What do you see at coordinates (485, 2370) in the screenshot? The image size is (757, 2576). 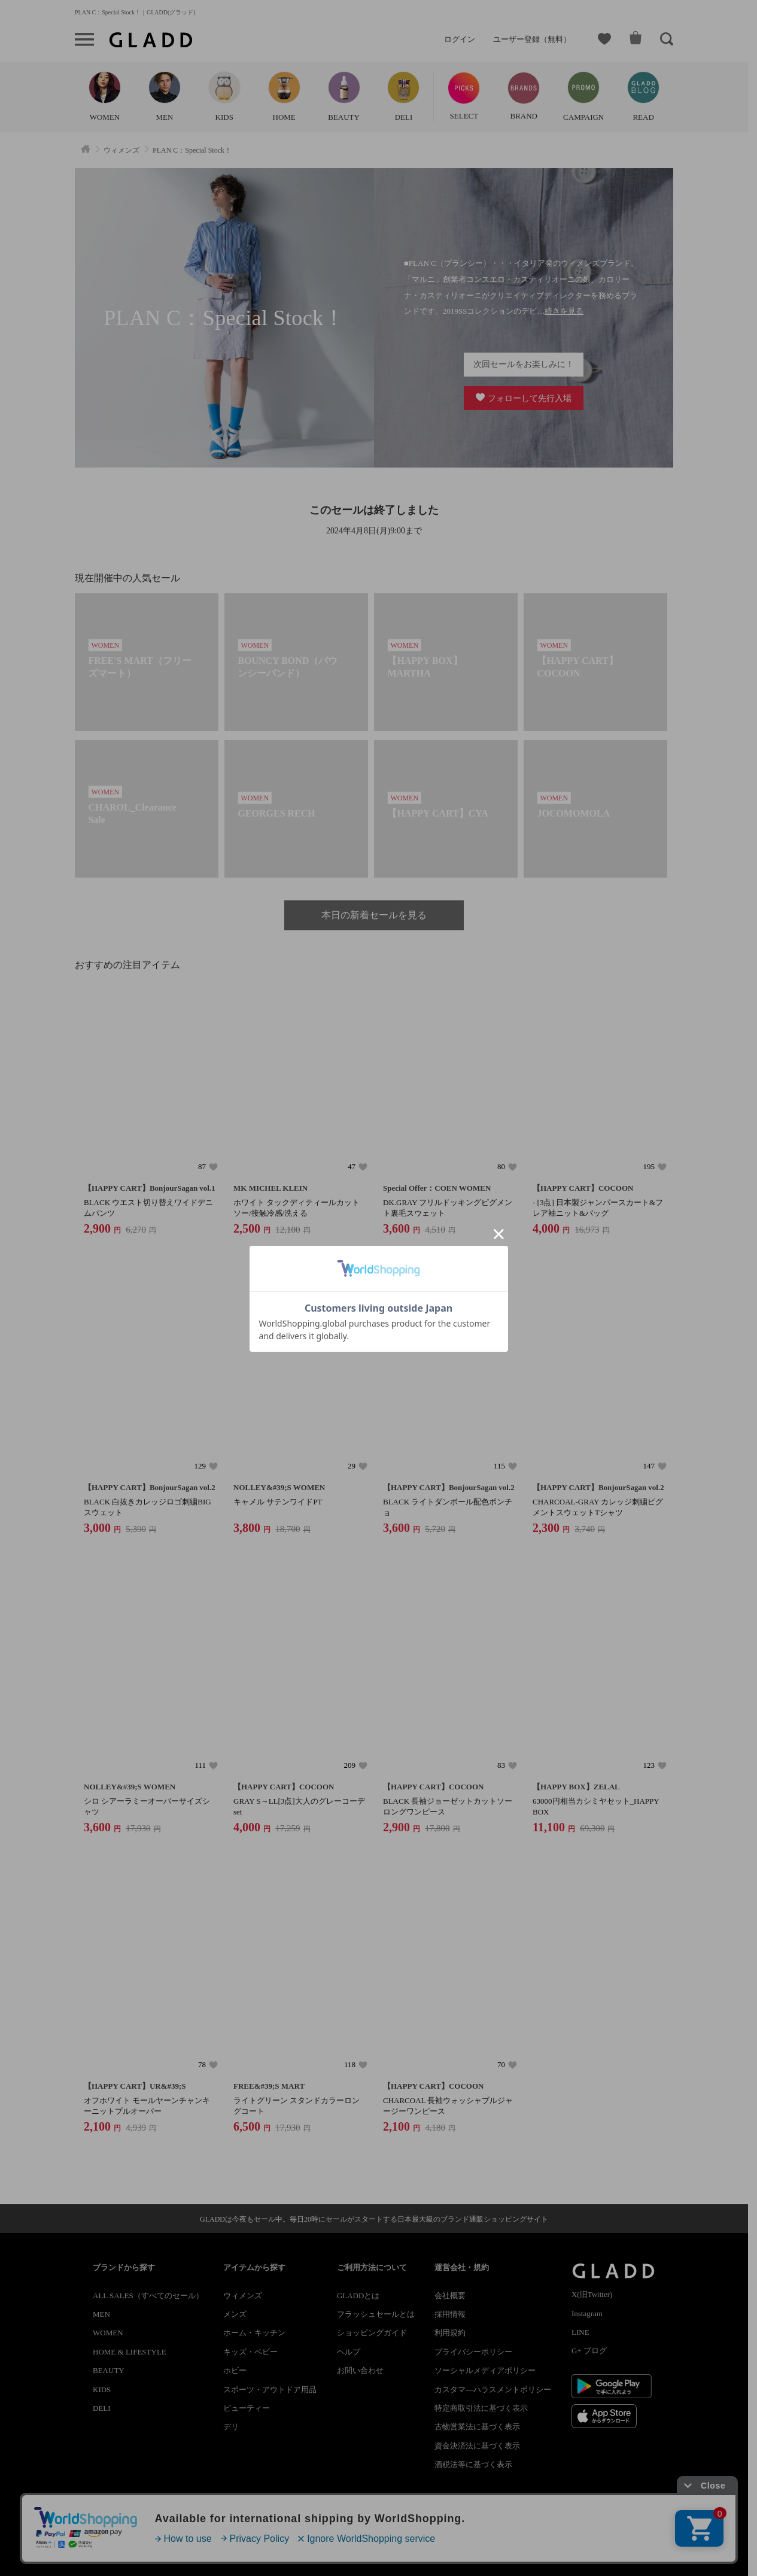 I see `ソーシャルメディアポリシー` at bounding box center [485, 2370].